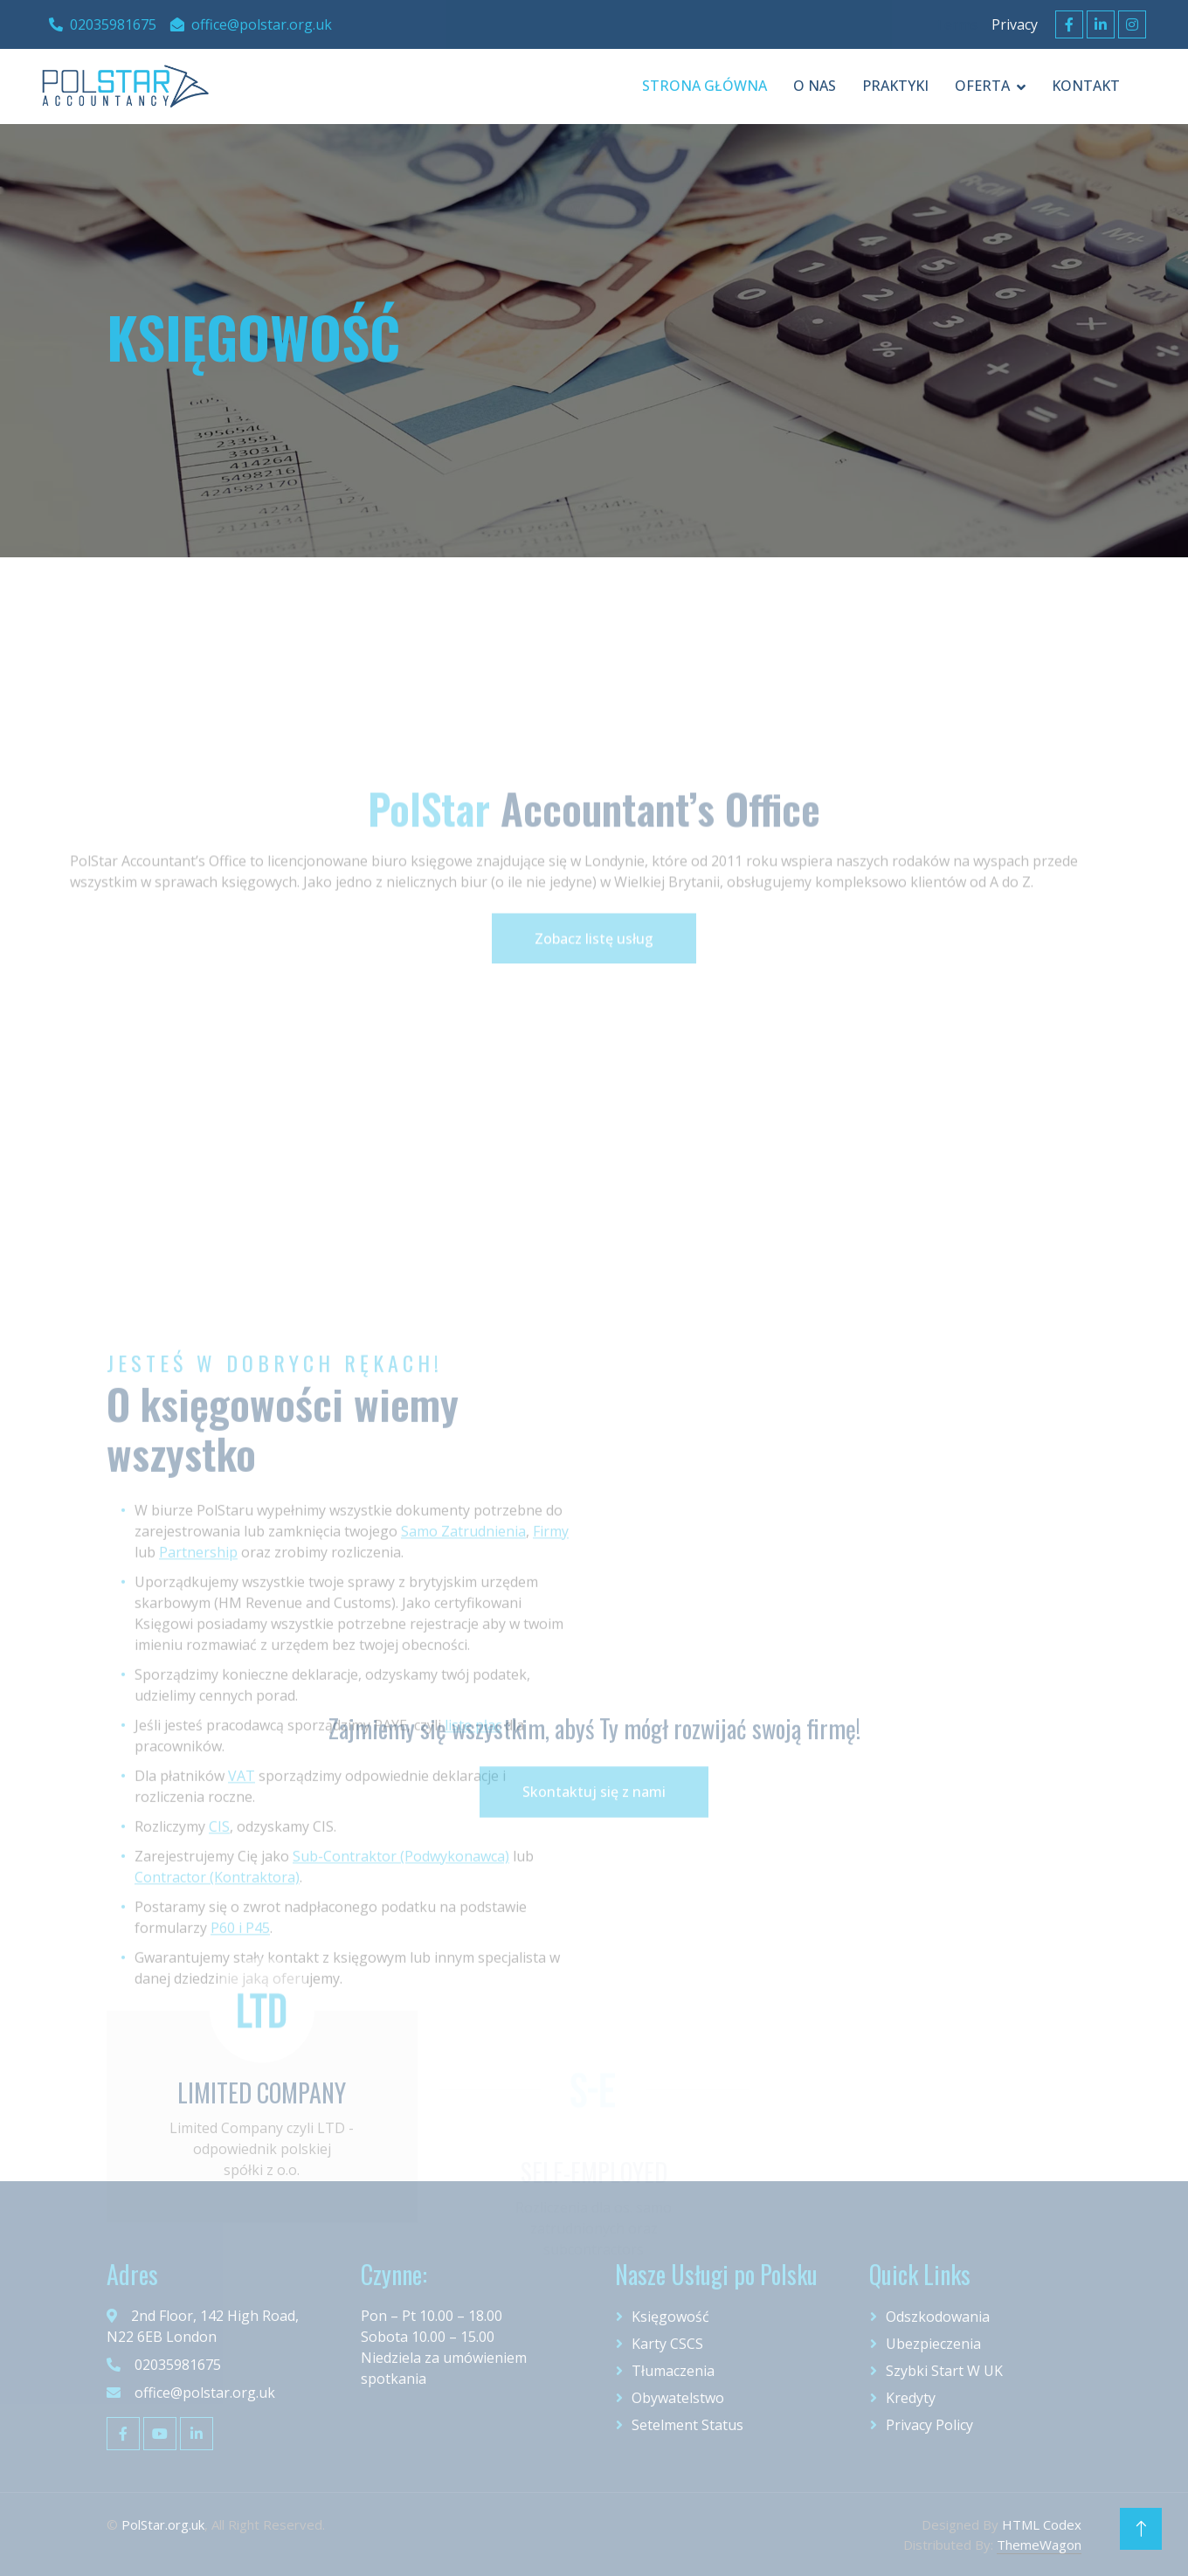 This screenshot has height=2576, width=1188. Describe the element at coordinates (687, 2424) in the screenshot. I see `Setelment Status` at that location.